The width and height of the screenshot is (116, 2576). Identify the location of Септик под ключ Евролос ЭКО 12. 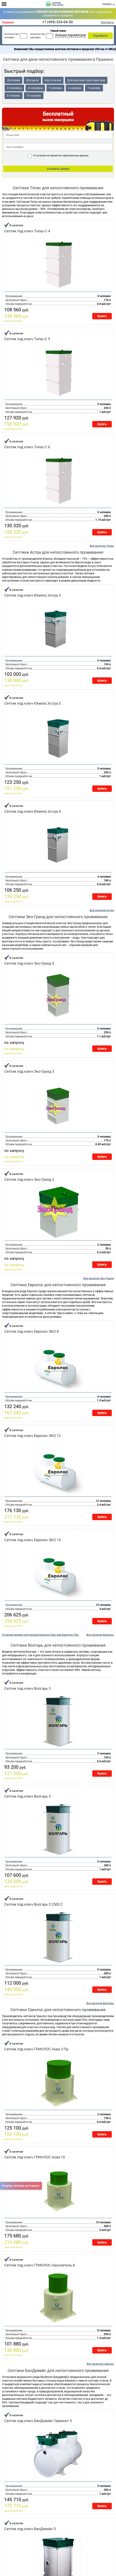
(32, 1436).